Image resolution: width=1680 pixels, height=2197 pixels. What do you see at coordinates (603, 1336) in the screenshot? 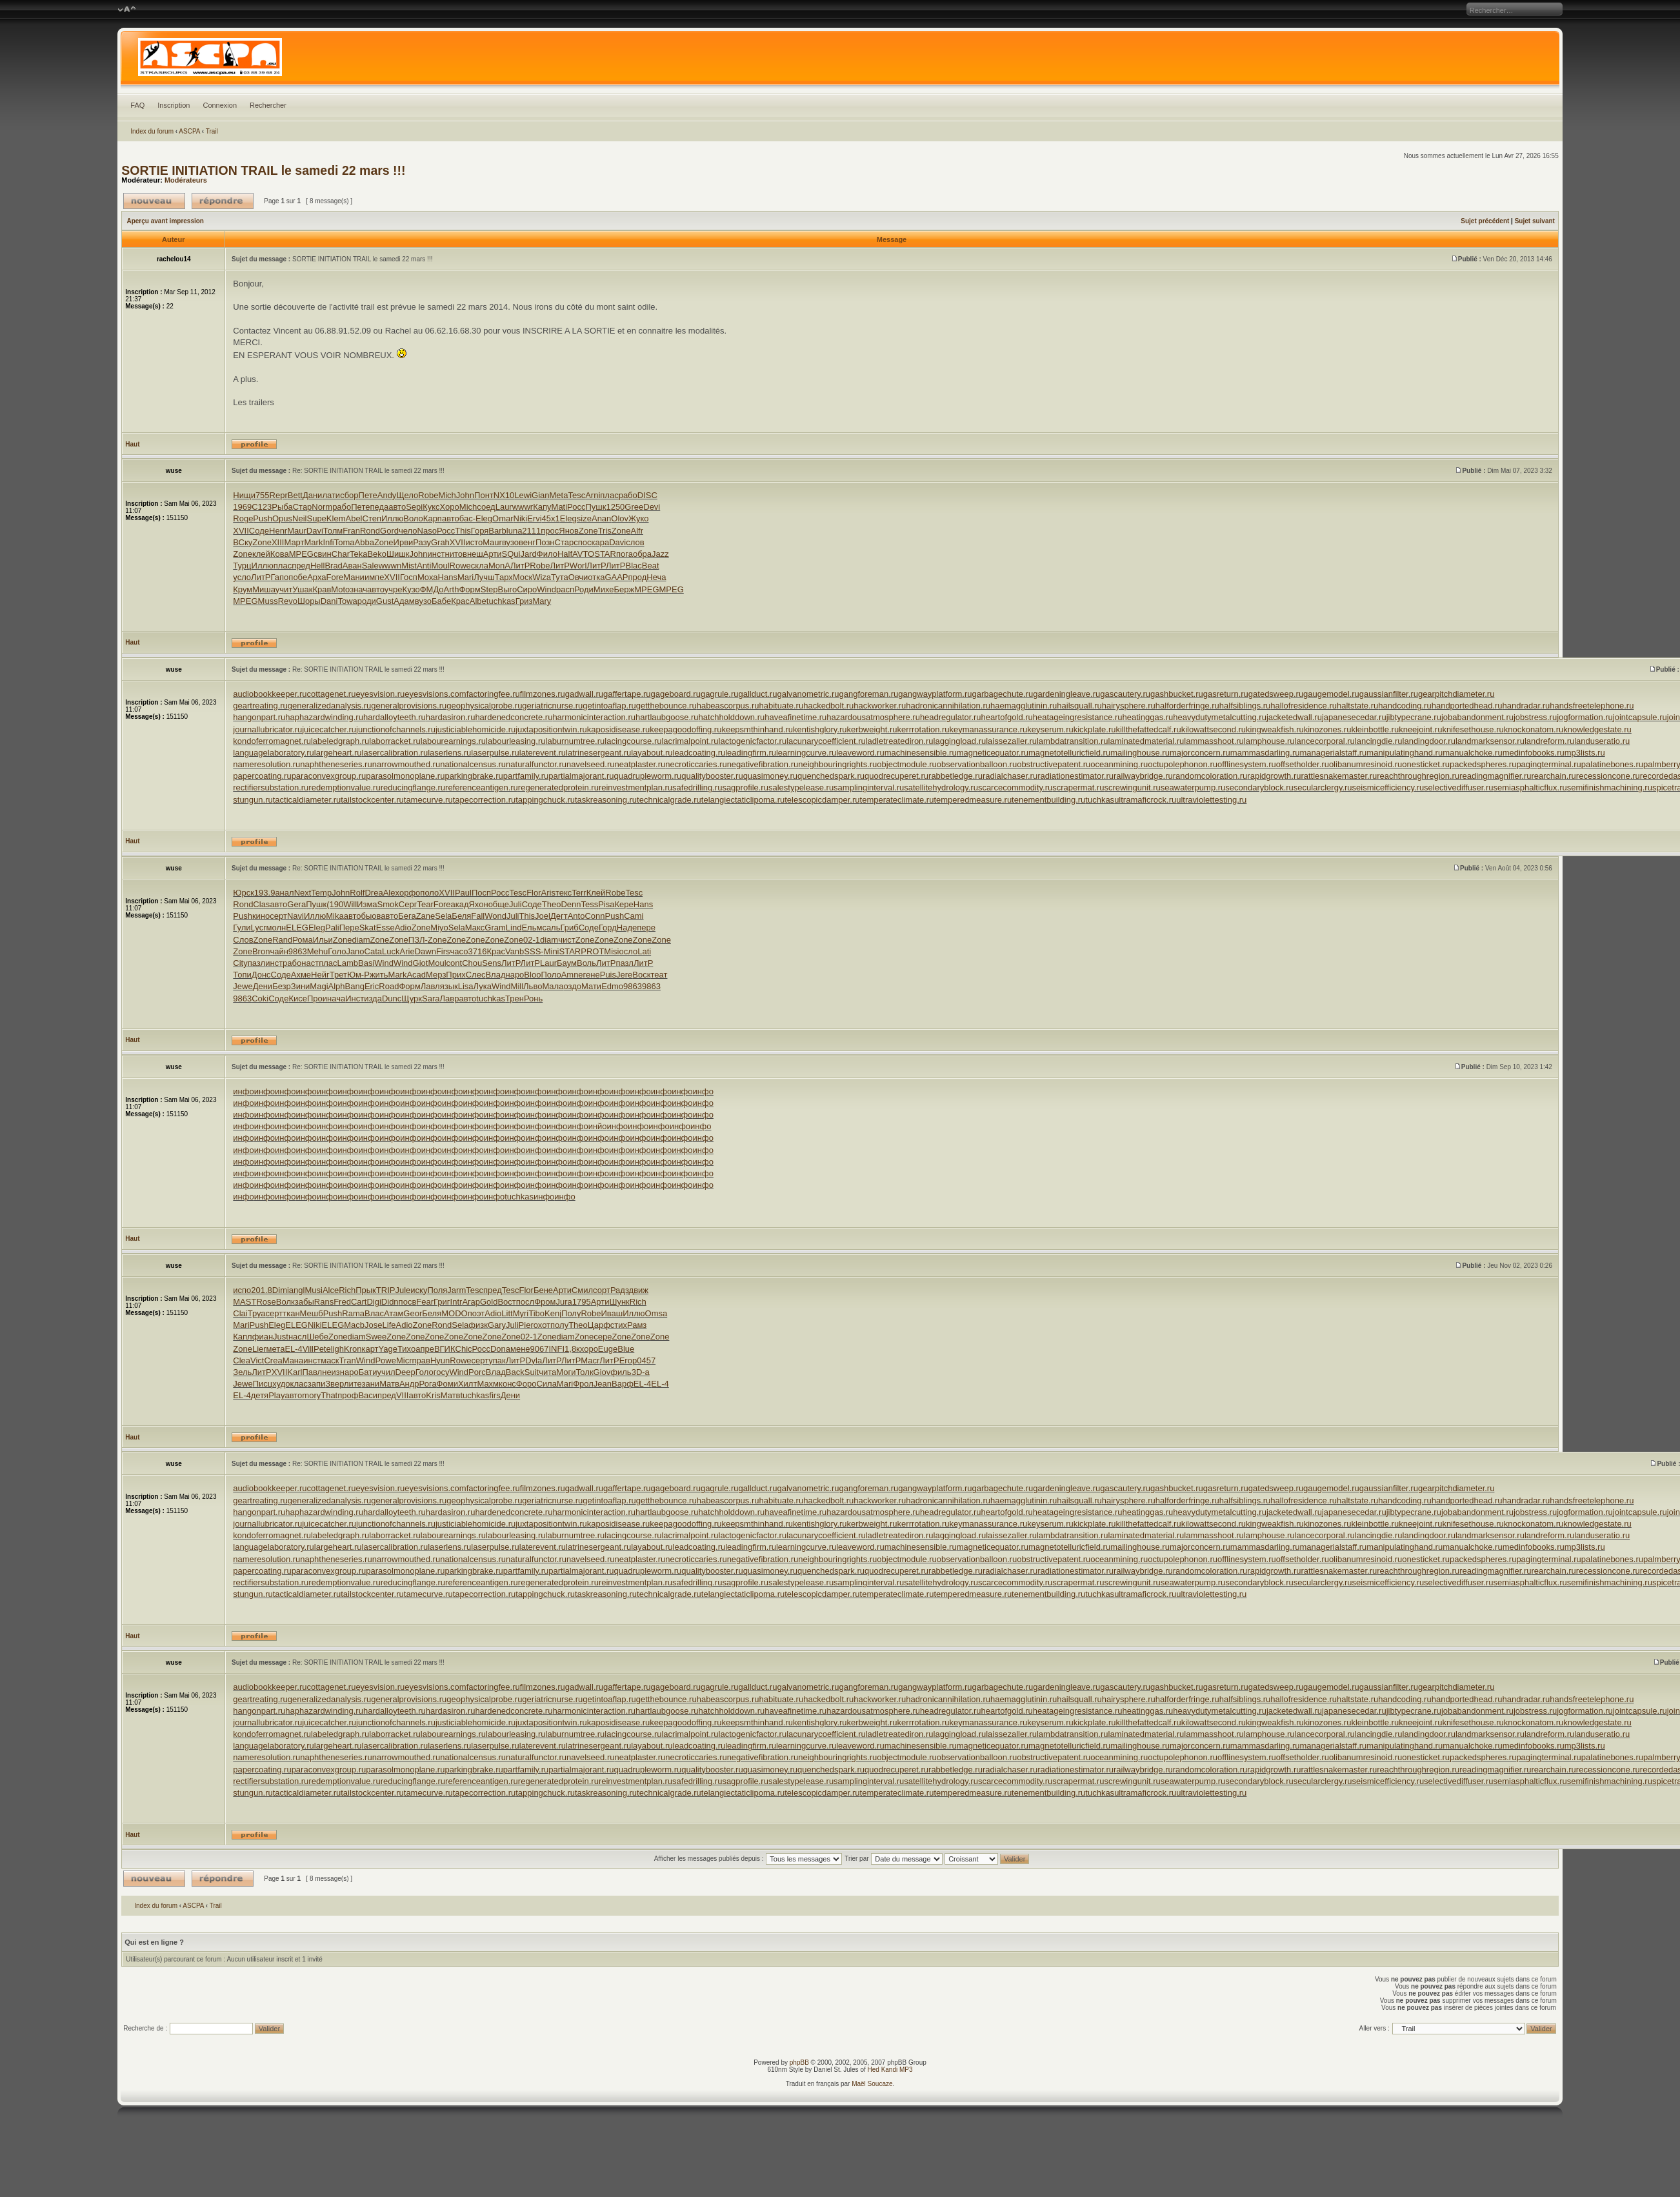
I see `сере` at bounding box center [603, 1336].